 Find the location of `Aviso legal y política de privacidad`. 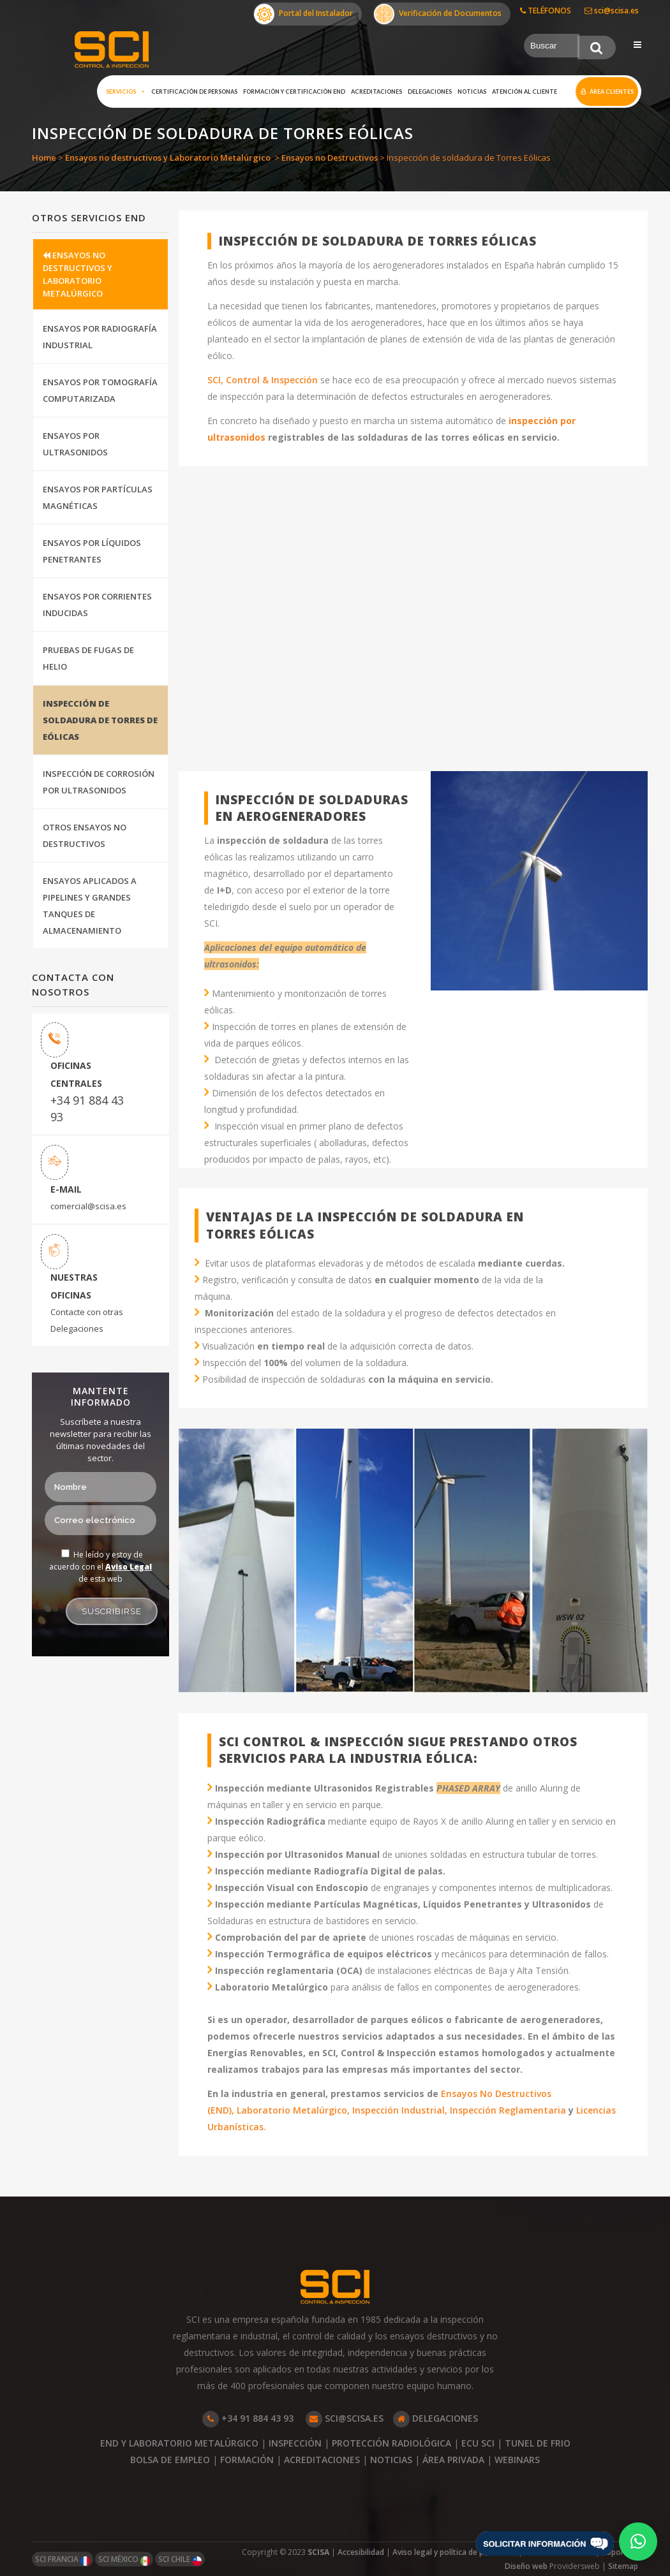

Aviso legal y política de privacidad is located at coordinates (454, 2552).